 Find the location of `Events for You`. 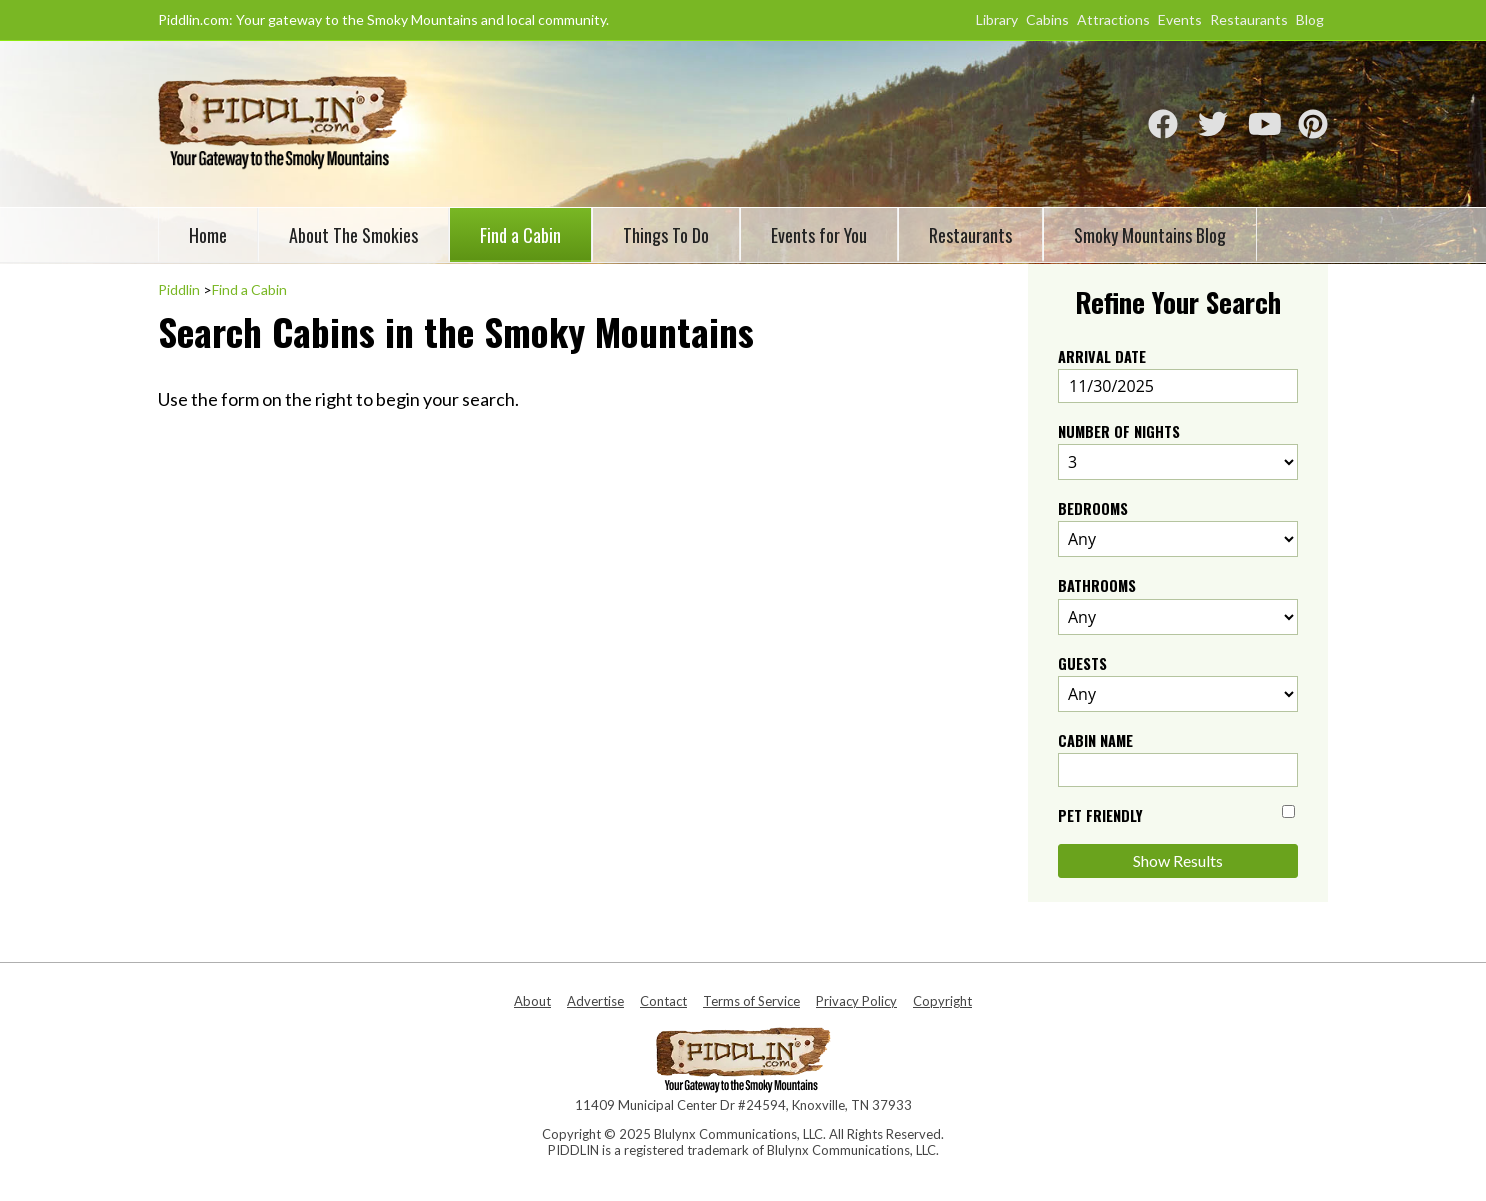

Events for You is located at coordinates (819, 235).